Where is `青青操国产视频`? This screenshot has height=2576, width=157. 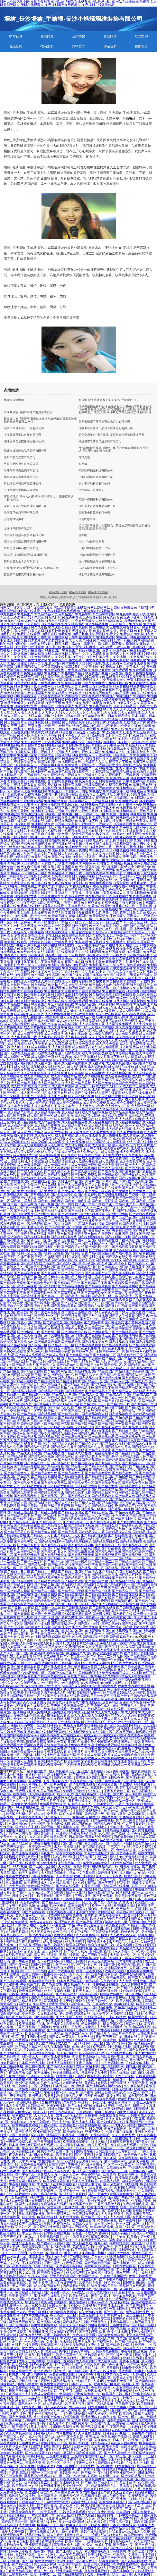
青青操国产视频 is located at coordinates (30, 1991).